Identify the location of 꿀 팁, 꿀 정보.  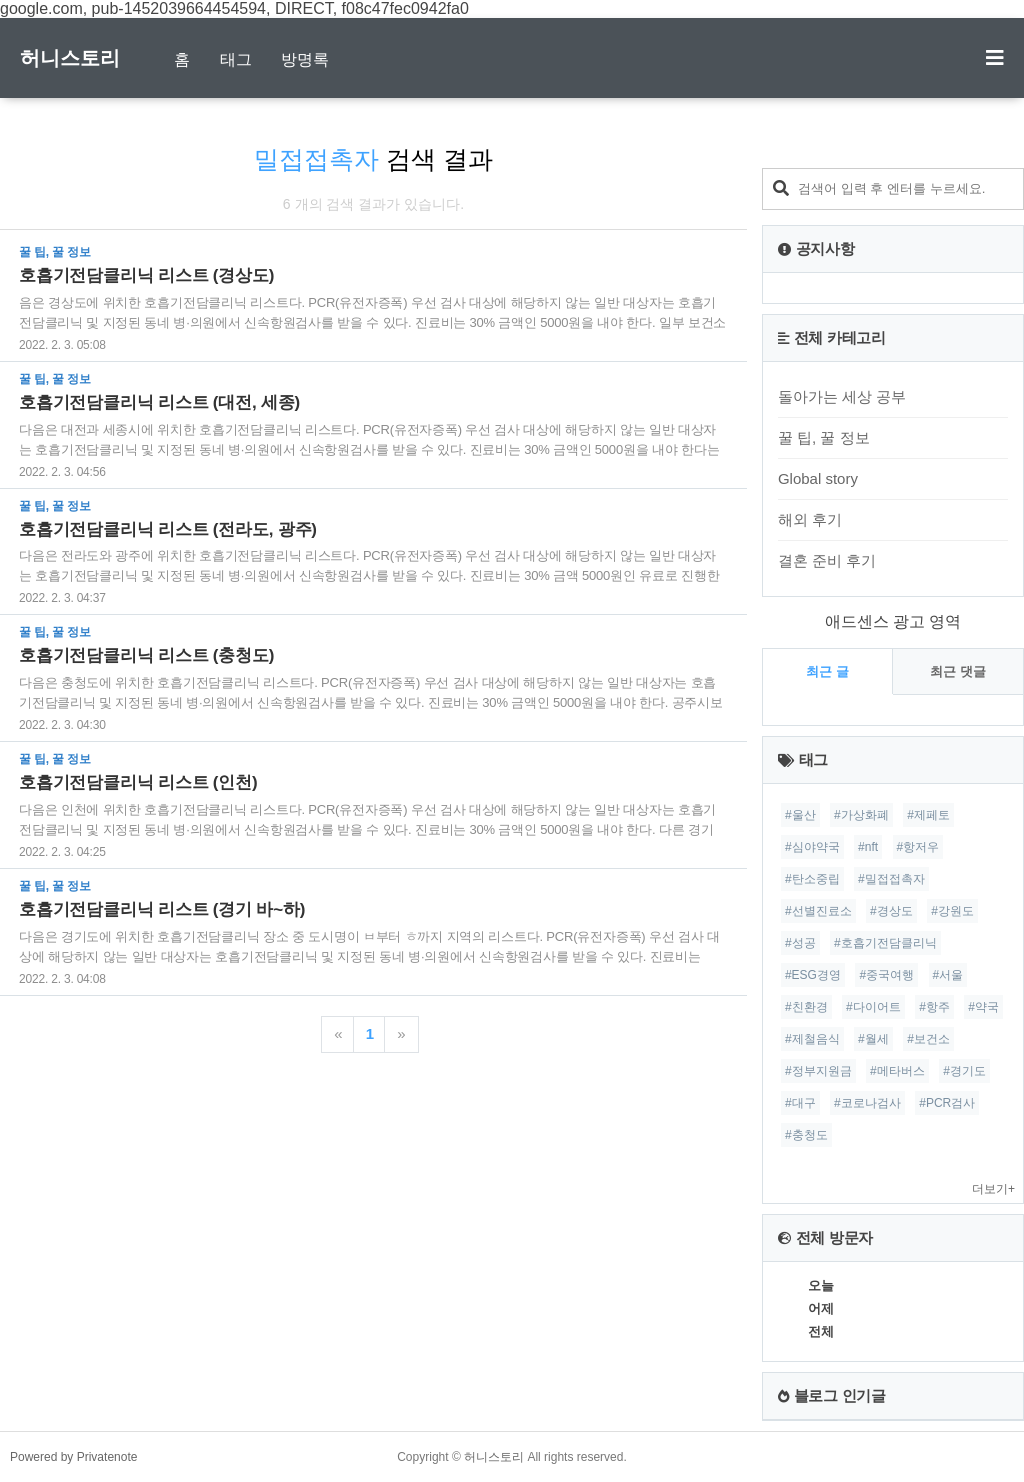
(824, 437).